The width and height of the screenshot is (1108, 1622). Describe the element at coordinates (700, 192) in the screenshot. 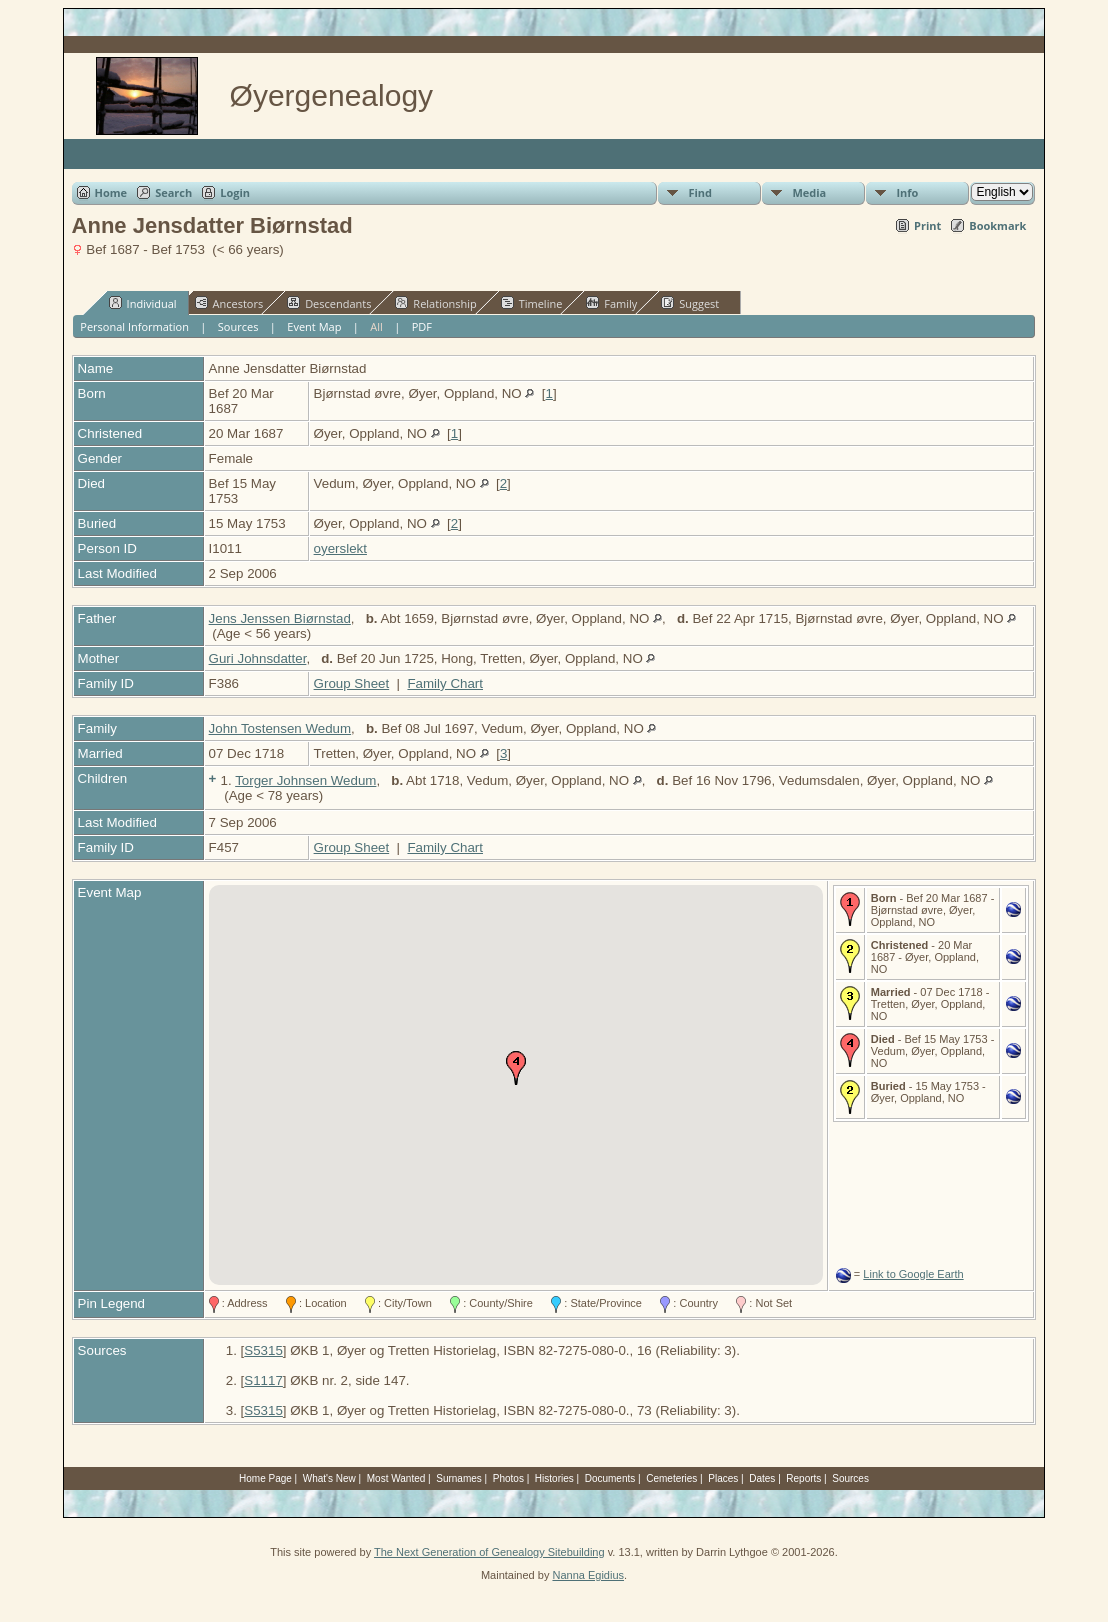

I see `Find` at that location.